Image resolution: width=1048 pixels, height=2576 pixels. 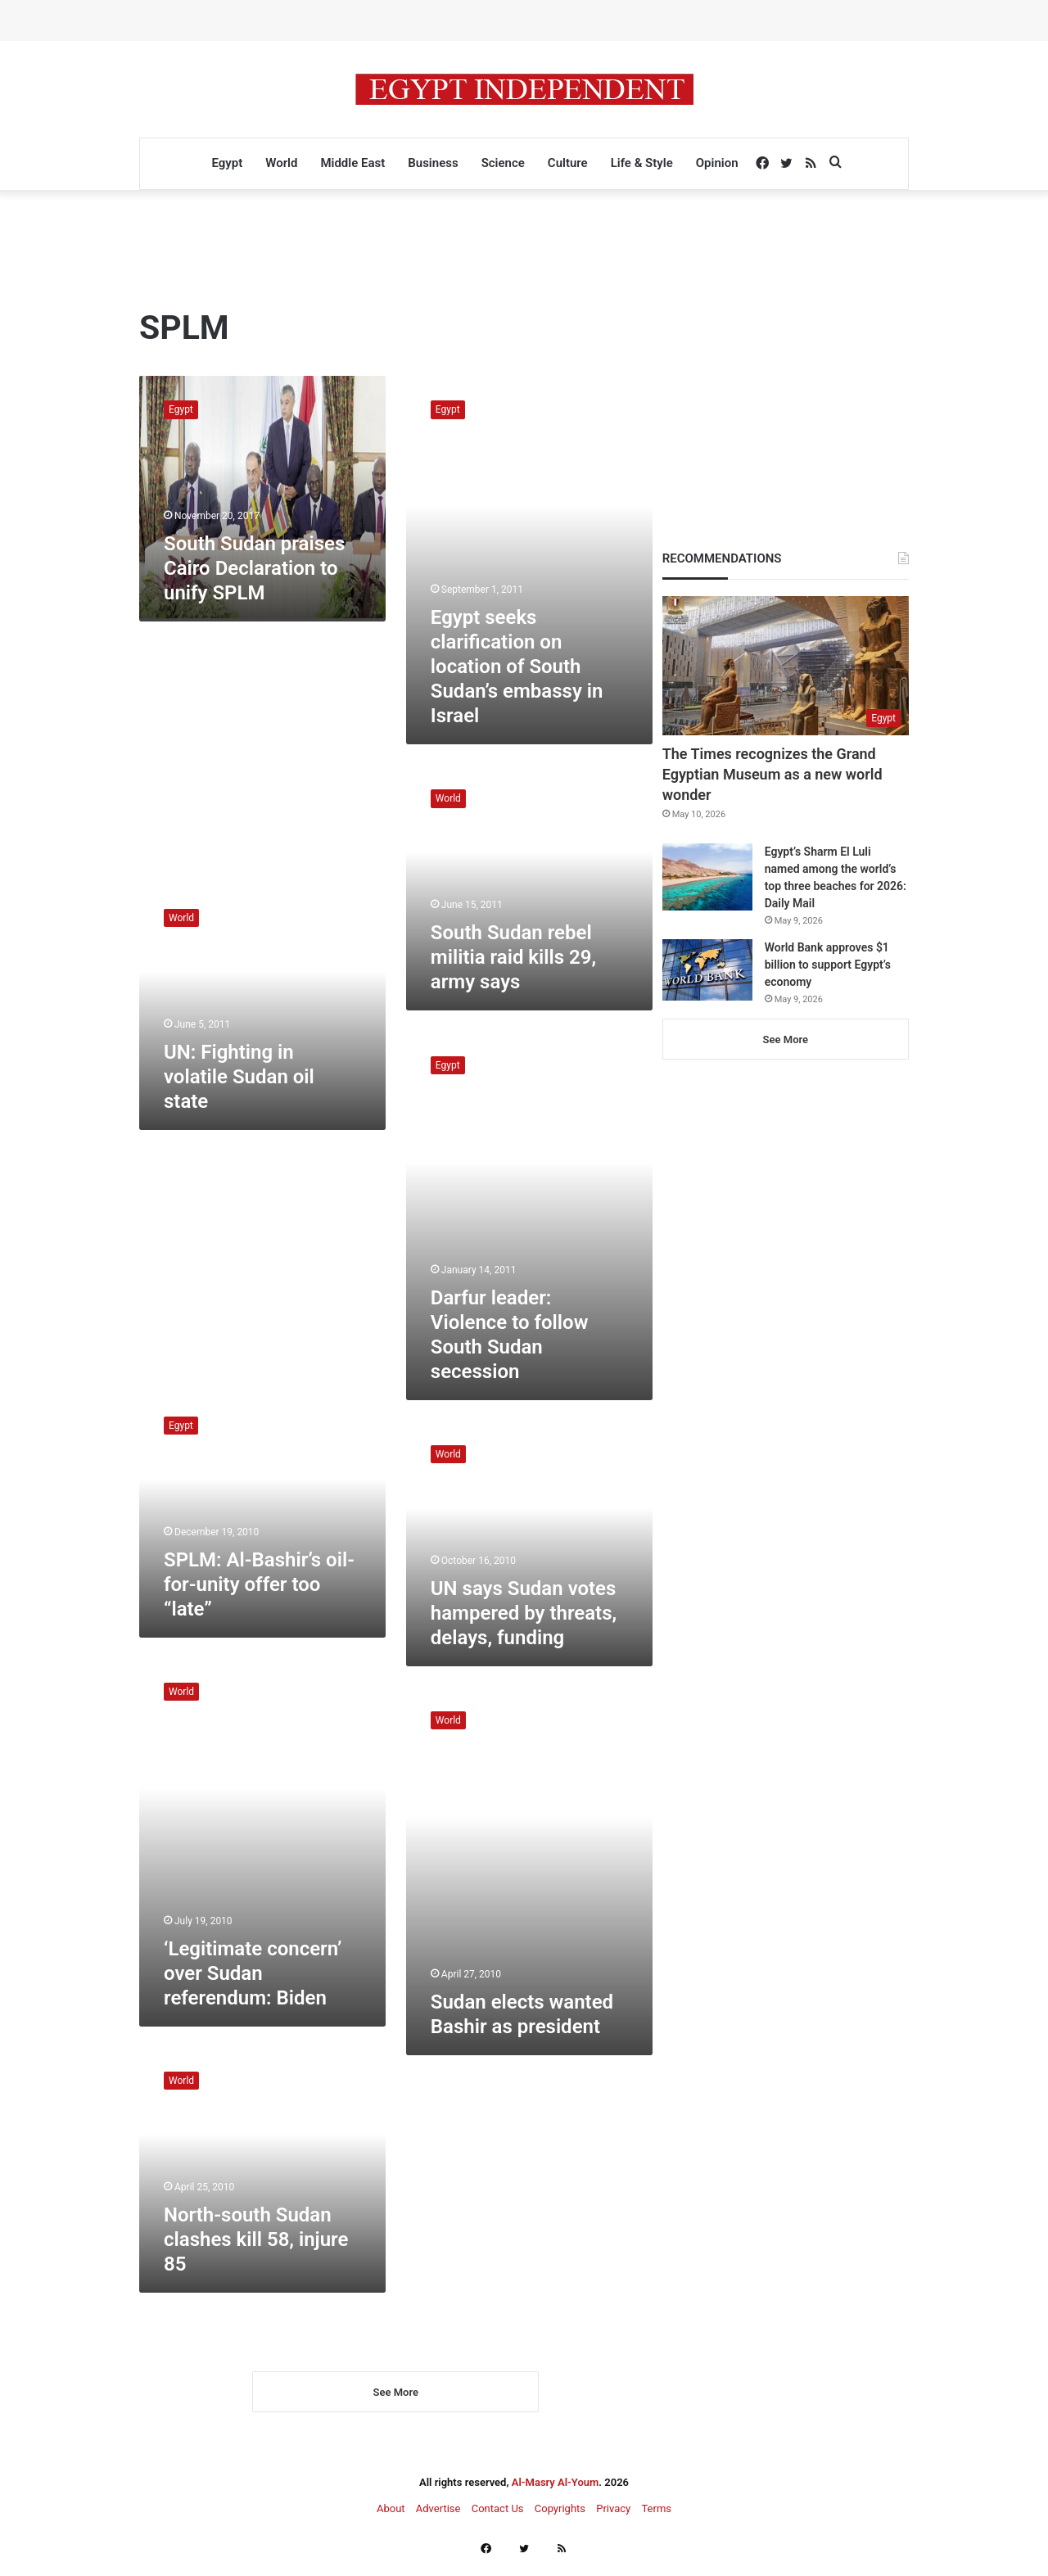 I want to click on Life & Style, so click(x=642, y=163).